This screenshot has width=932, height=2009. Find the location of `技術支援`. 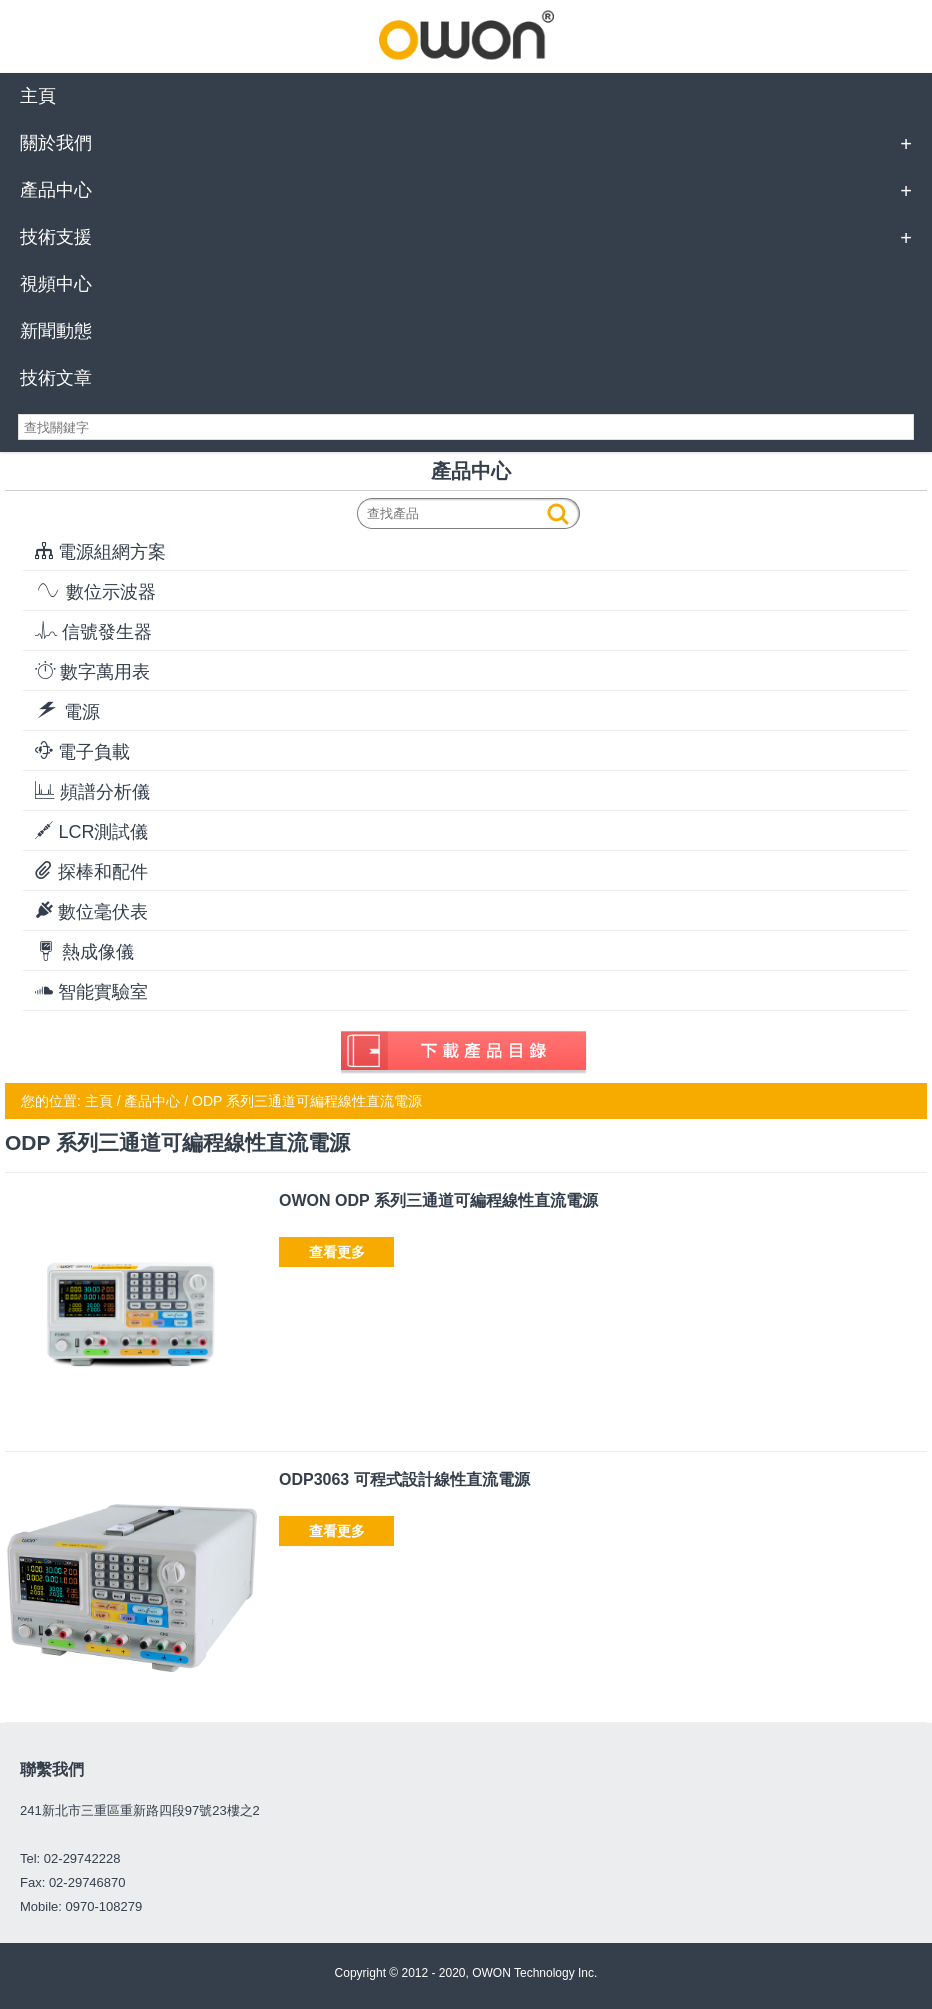

技術支援 is located at coordinates (56, 237).